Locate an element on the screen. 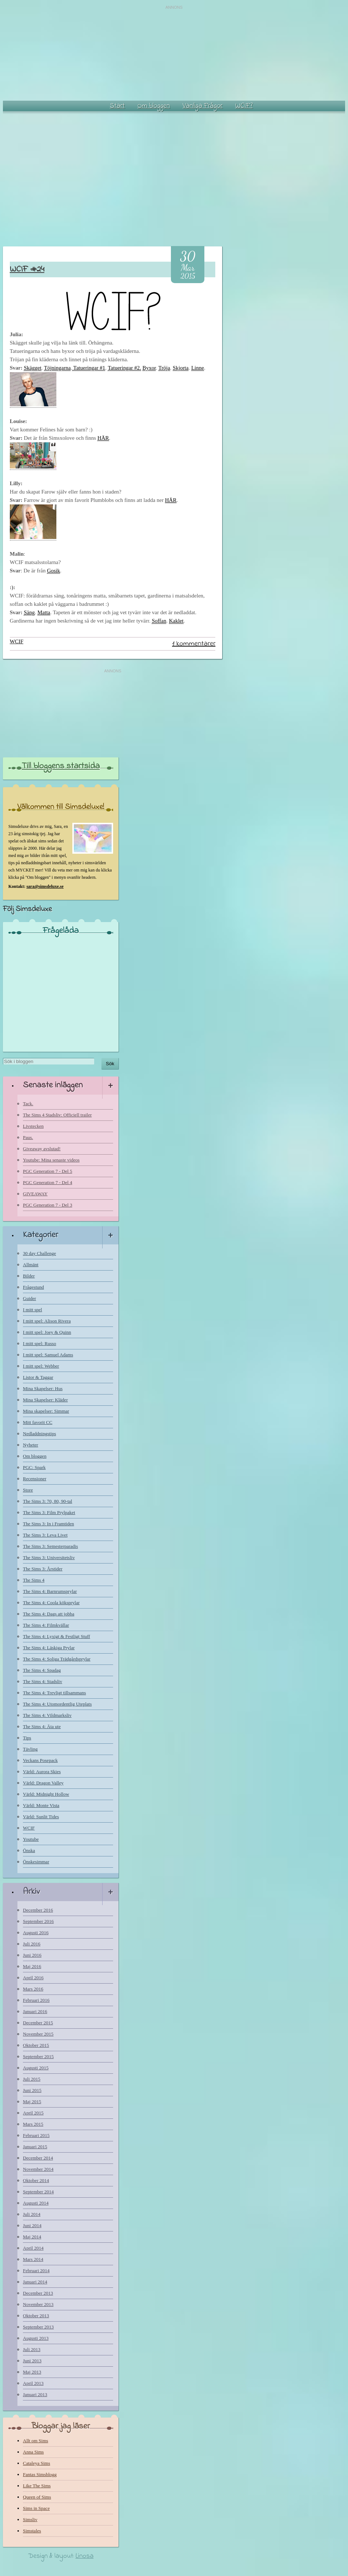 The width and height of the screenshot is (348, 2576). Anna Sims is located at coordinates (33, 2452).